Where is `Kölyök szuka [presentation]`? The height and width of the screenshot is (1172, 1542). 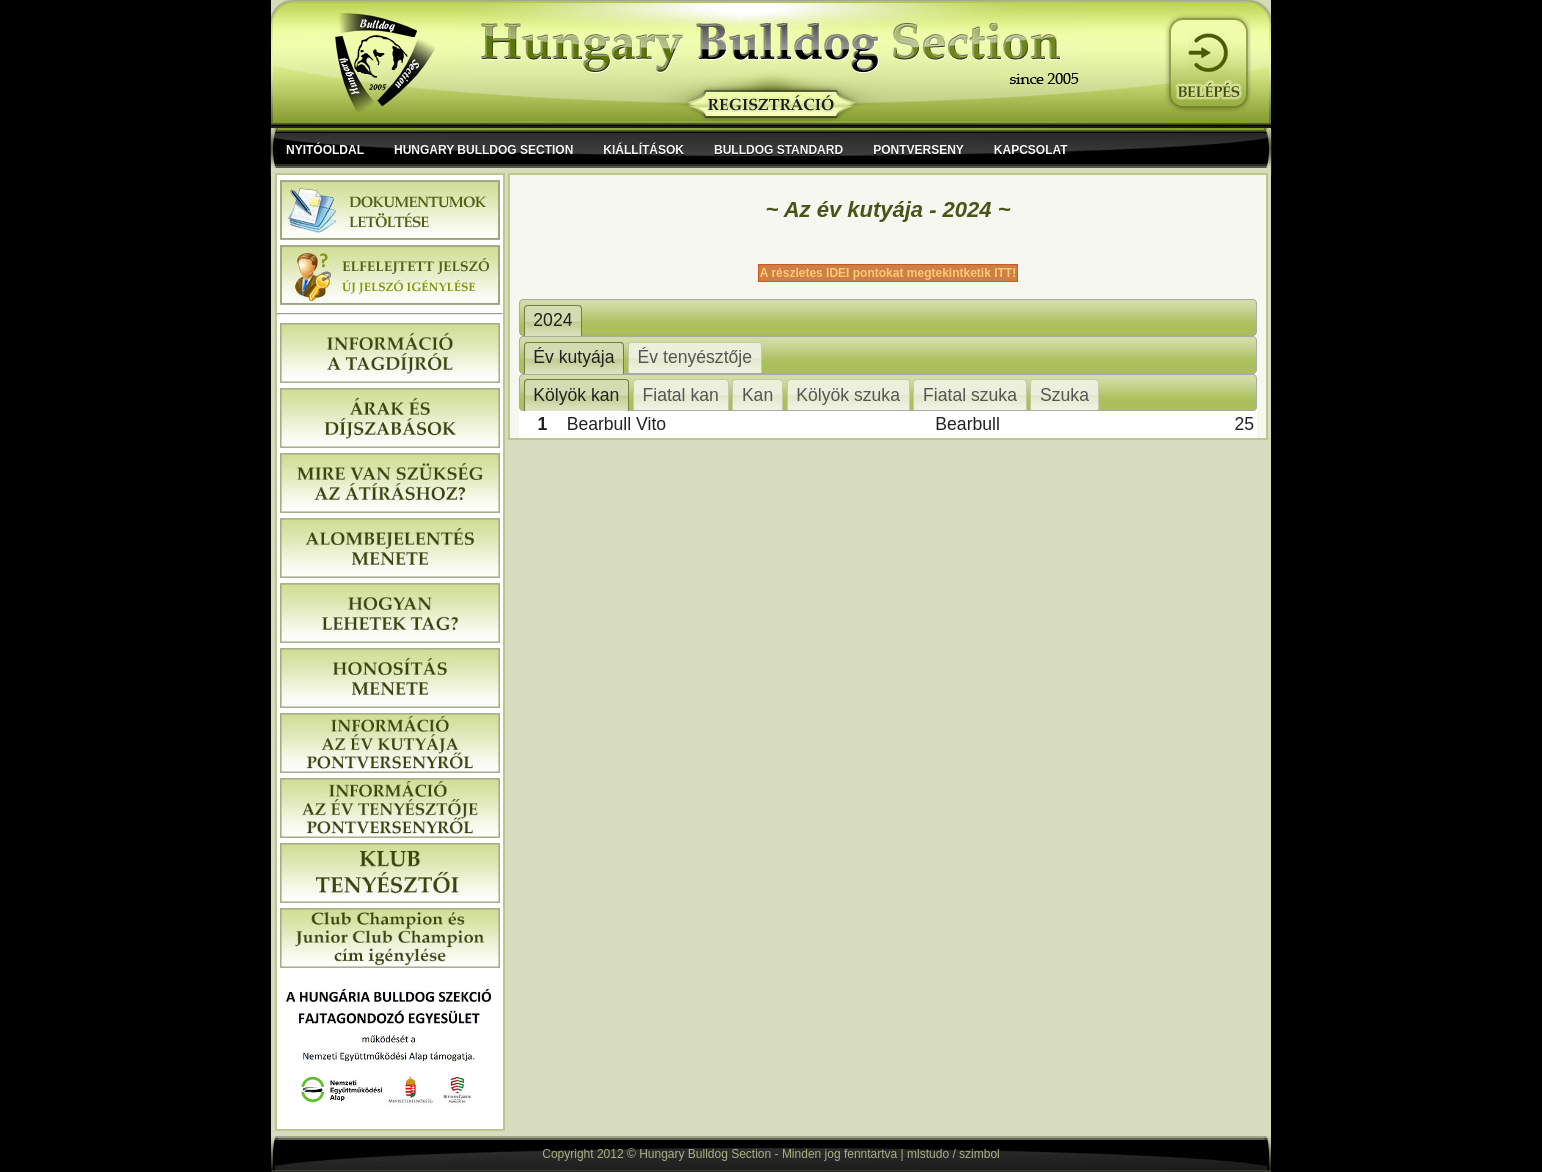
Kölyök szuka [presentation] is located at coordinates (848, 395).